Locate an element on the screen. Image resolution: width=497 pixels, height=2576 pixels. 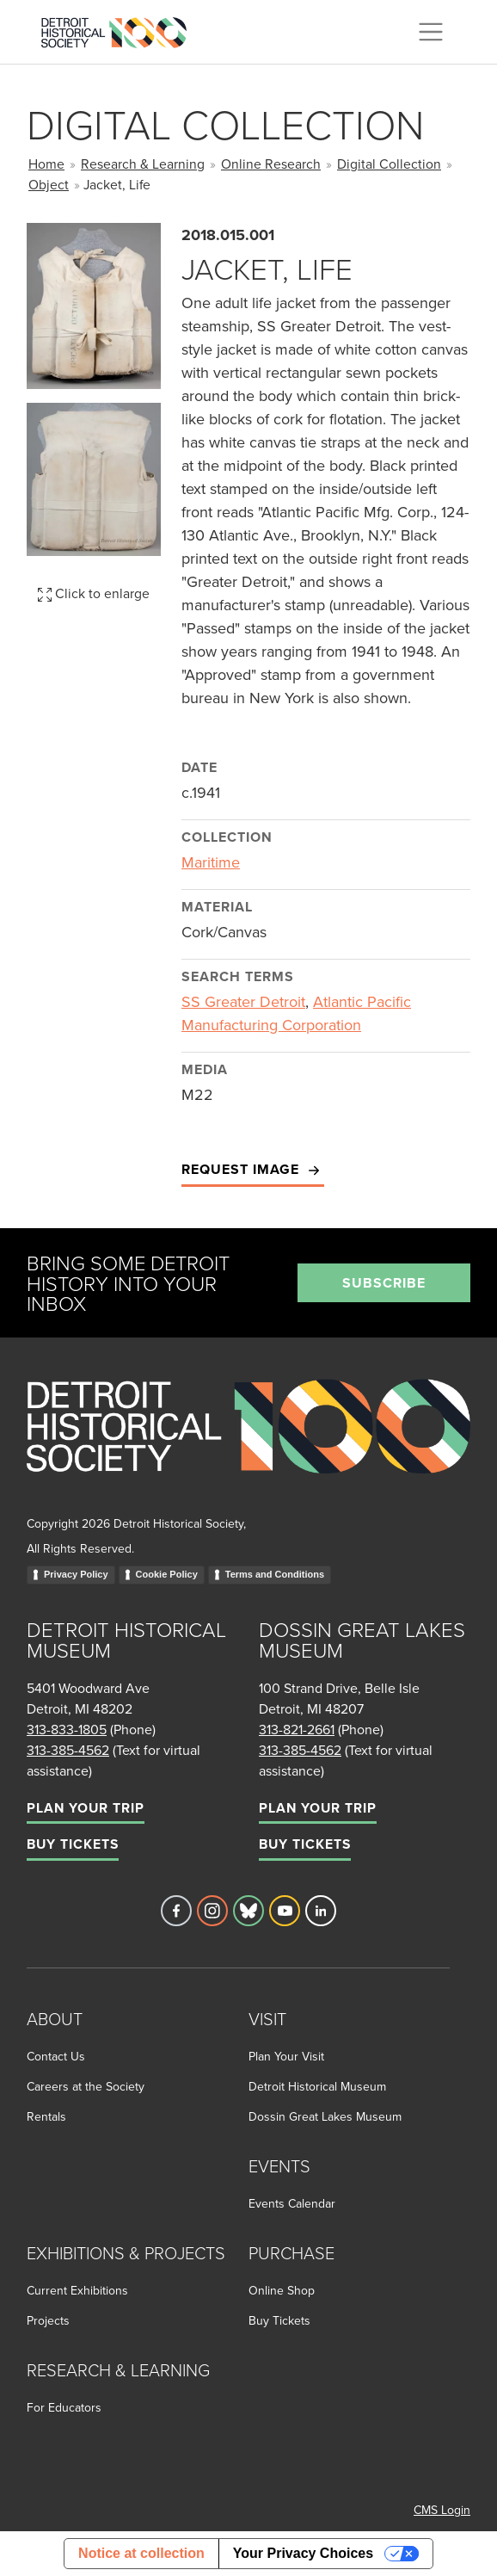
Projects is located at coordinates (48, 2320).